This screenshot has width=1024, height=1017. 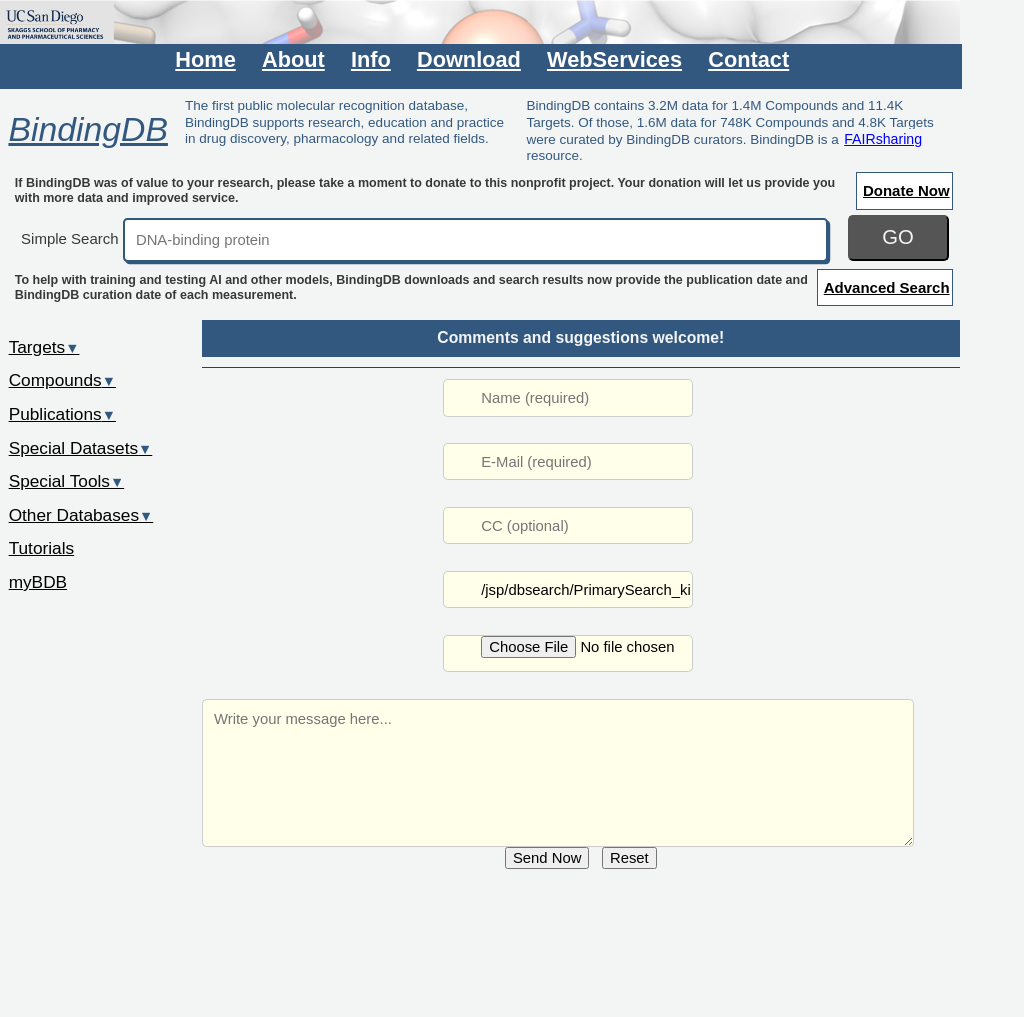 I want to click on Publications, so click(x=62, y=414).